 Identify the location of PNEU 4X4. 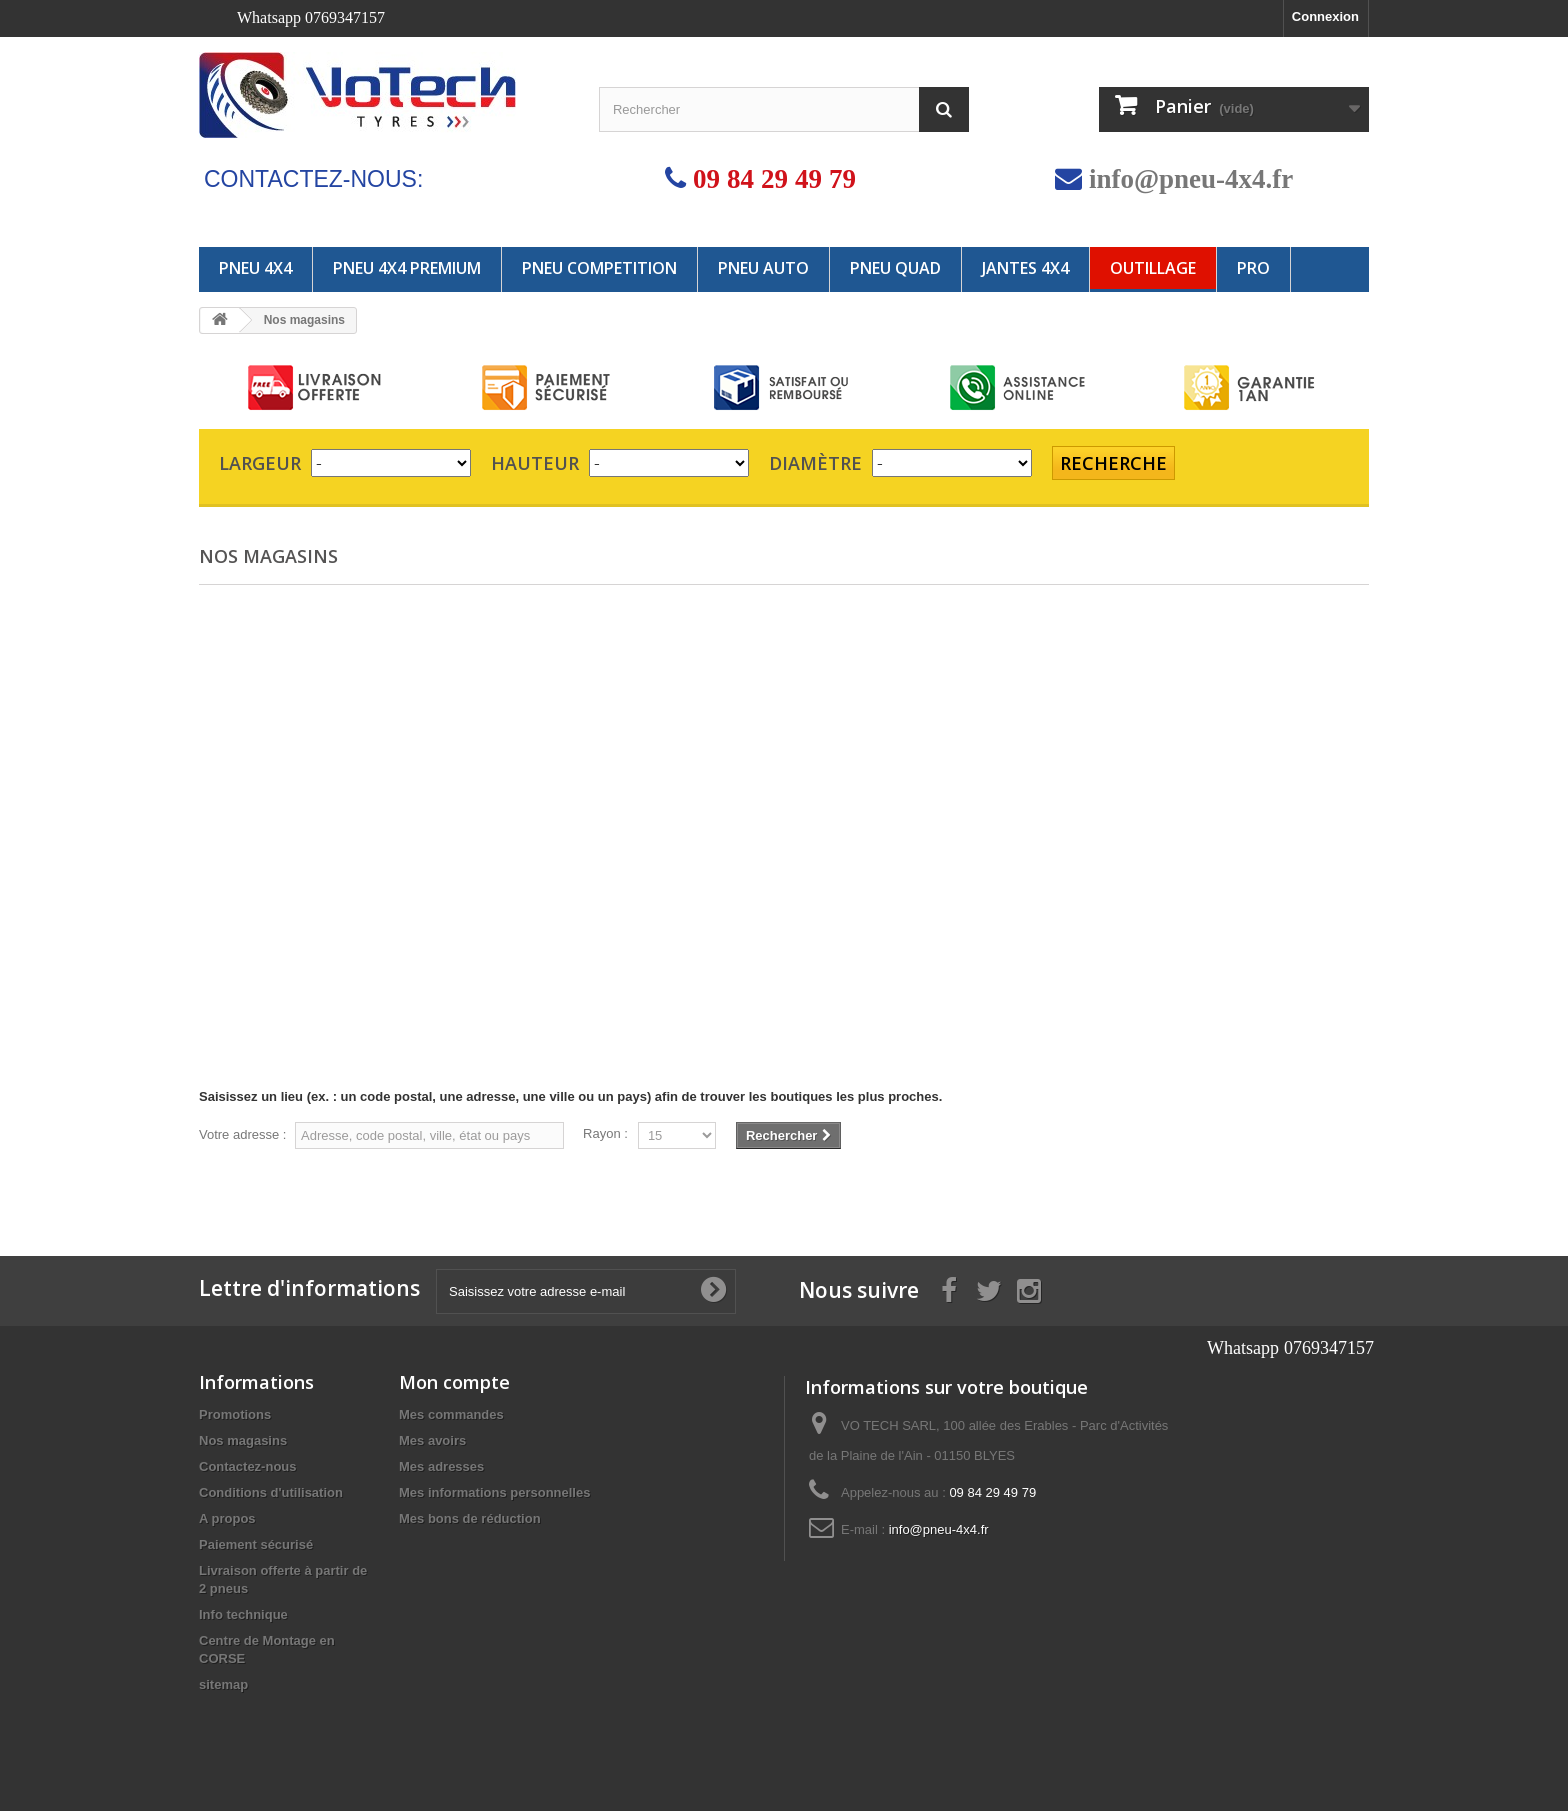
(255, 268).